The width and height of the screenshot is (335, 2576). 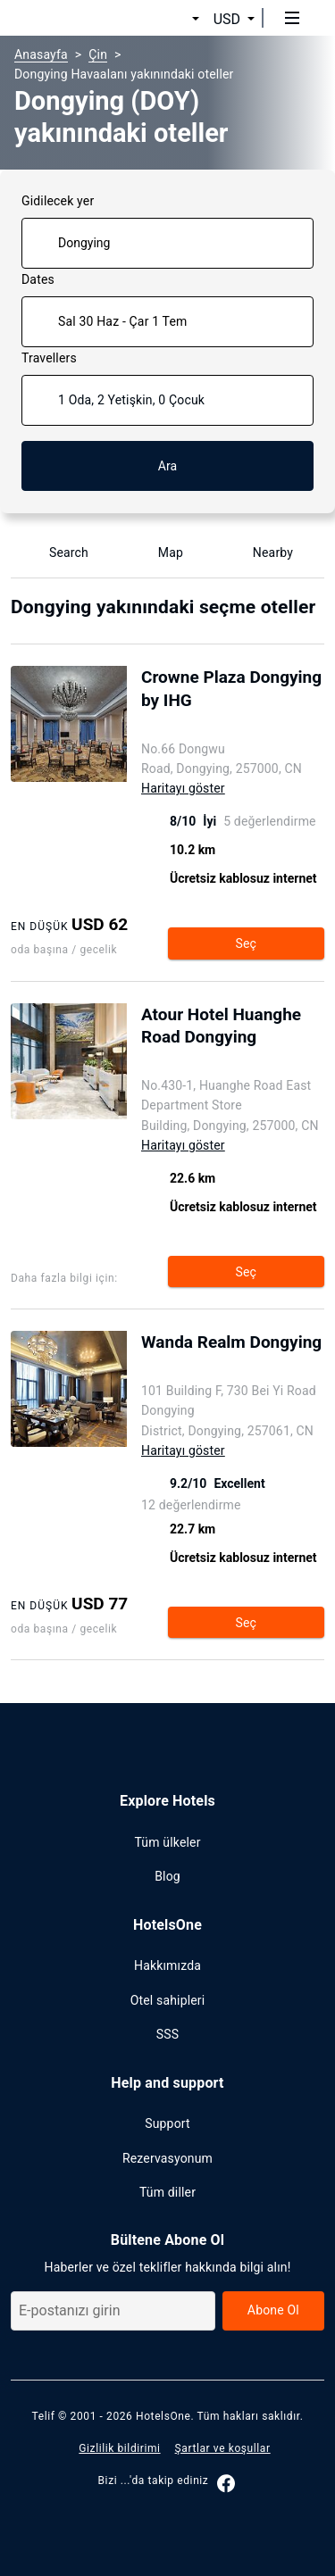 I want to click on Seç [Open page show hotel Wanda Realm Dongying], so click(x=245, y=1623).